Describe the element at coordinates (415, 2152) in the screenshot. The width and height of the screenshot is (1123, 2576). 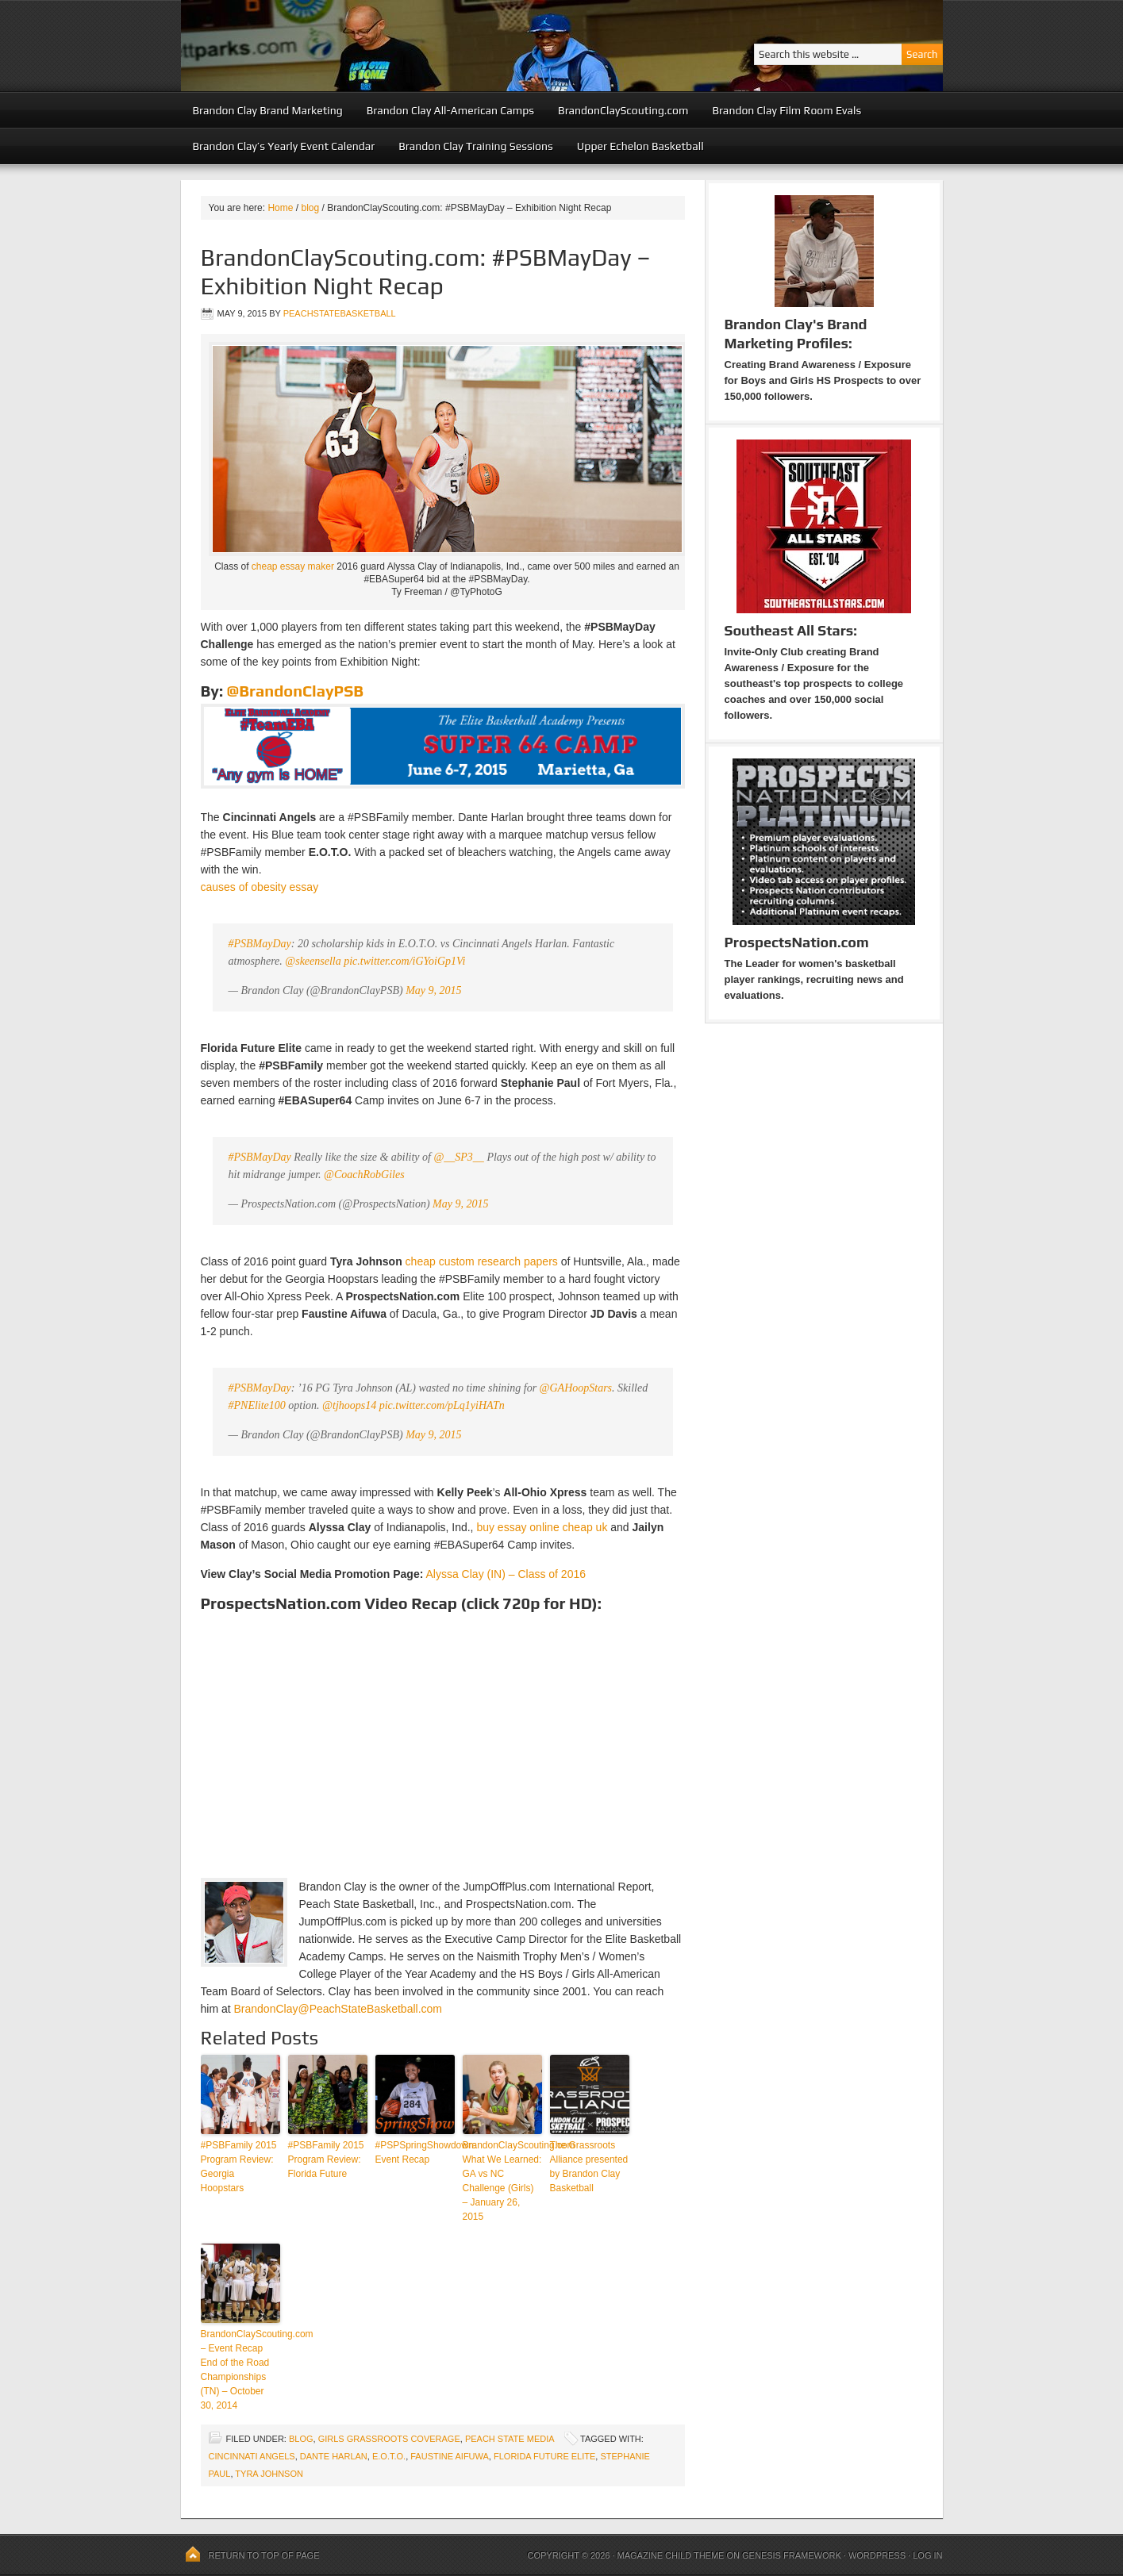
I see `#PSPSpringShowdown: Event Recap` at that location.